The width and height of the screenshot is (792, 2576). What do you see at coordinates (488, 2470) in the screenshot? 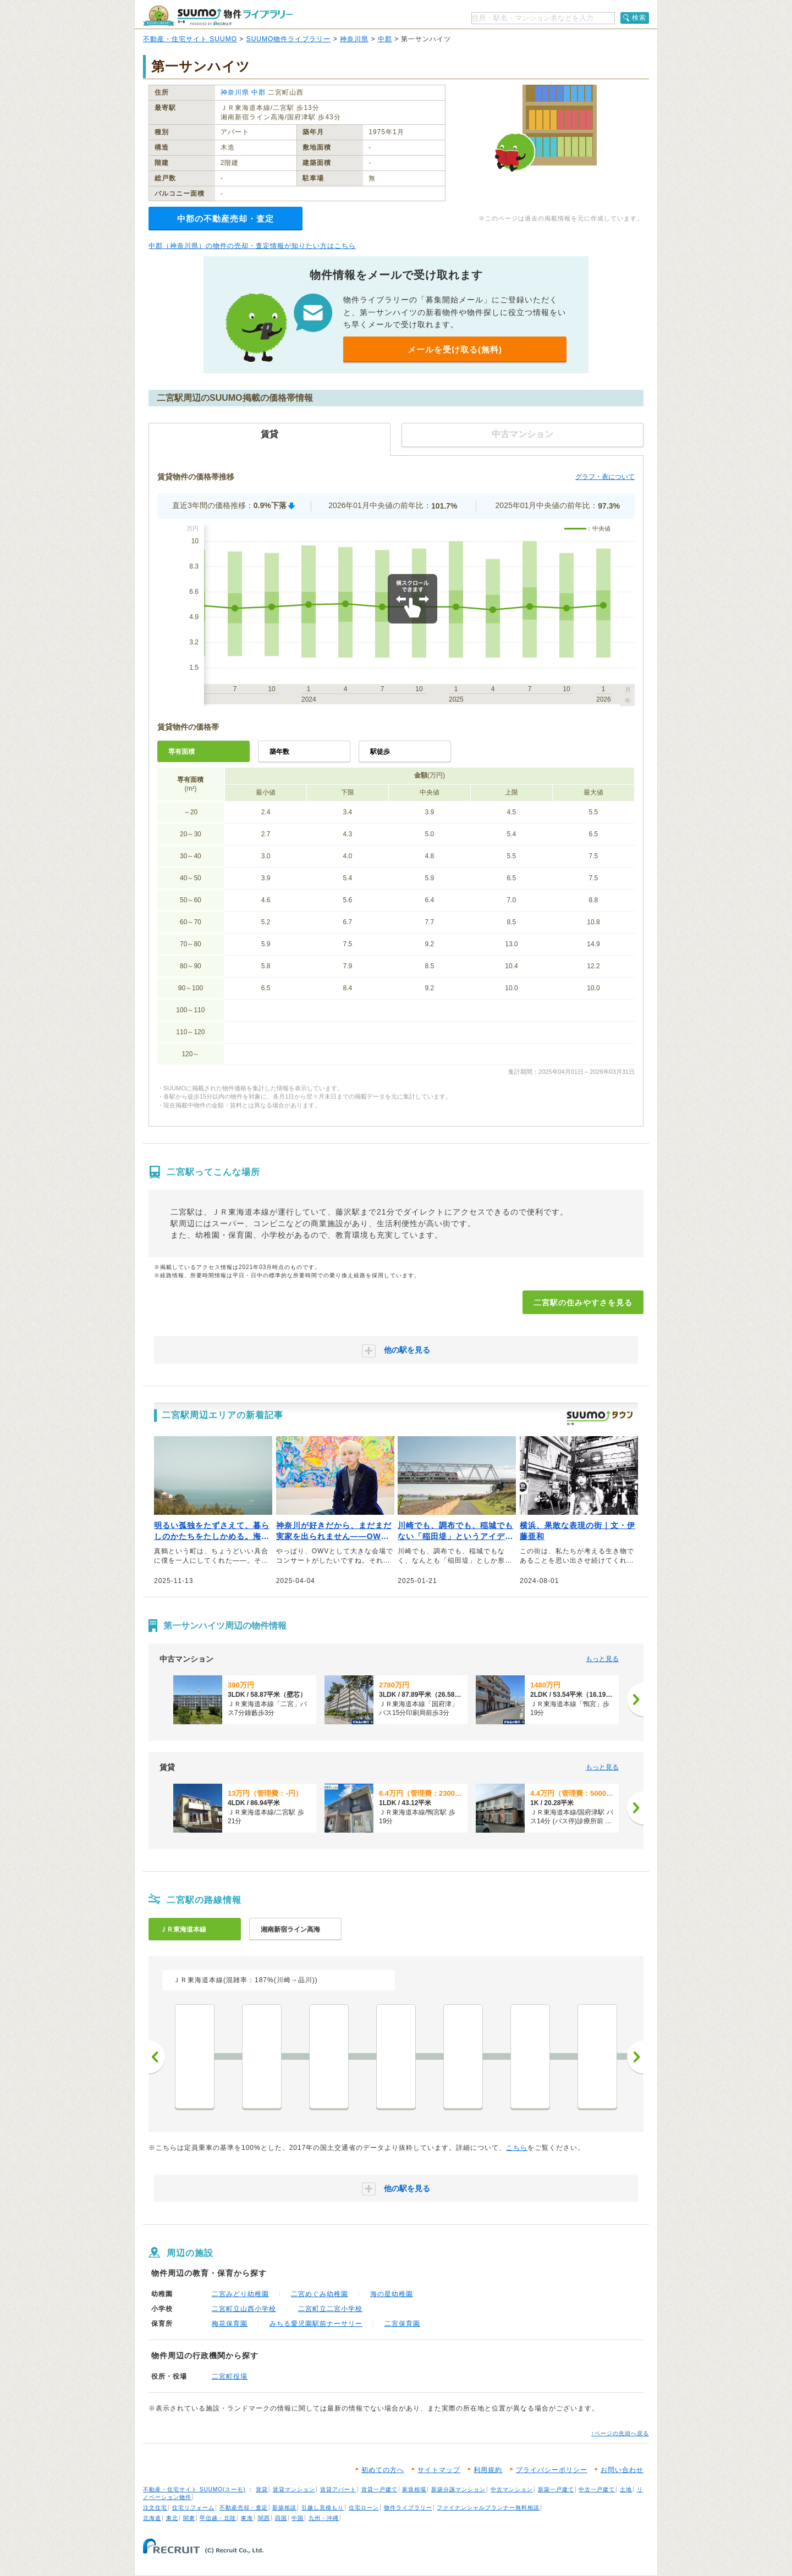
I see `利用規約` at bounding box center [488, 2470].